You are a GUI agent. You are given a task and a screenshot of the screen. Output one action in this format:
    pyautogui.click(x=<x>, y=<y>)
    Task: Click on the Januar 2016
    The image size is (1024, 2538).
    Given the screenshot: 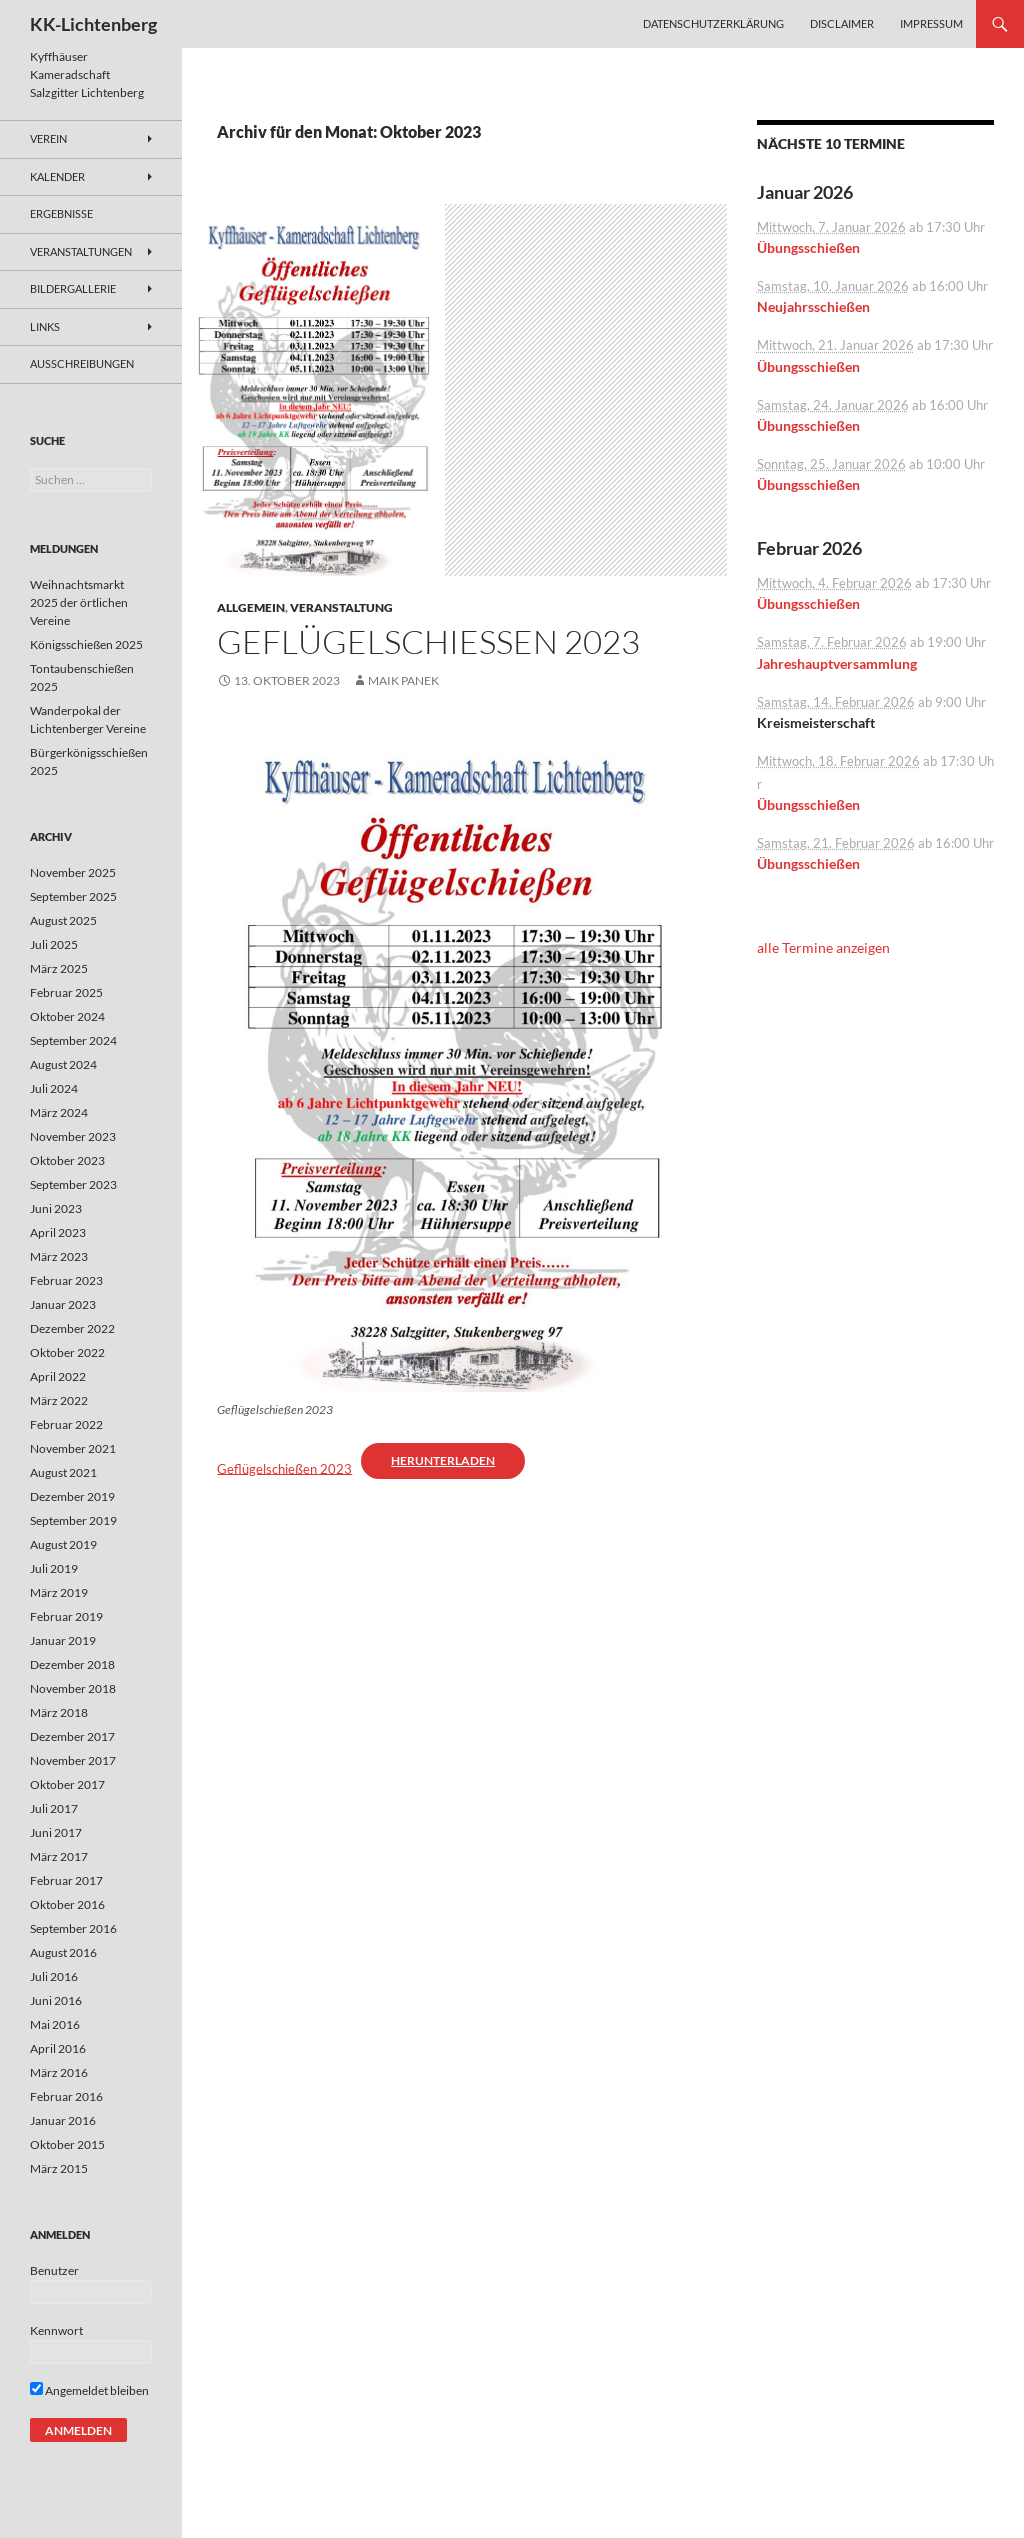 What is the action you would take?
    pyautogui.click(x=63, y=2120)
    